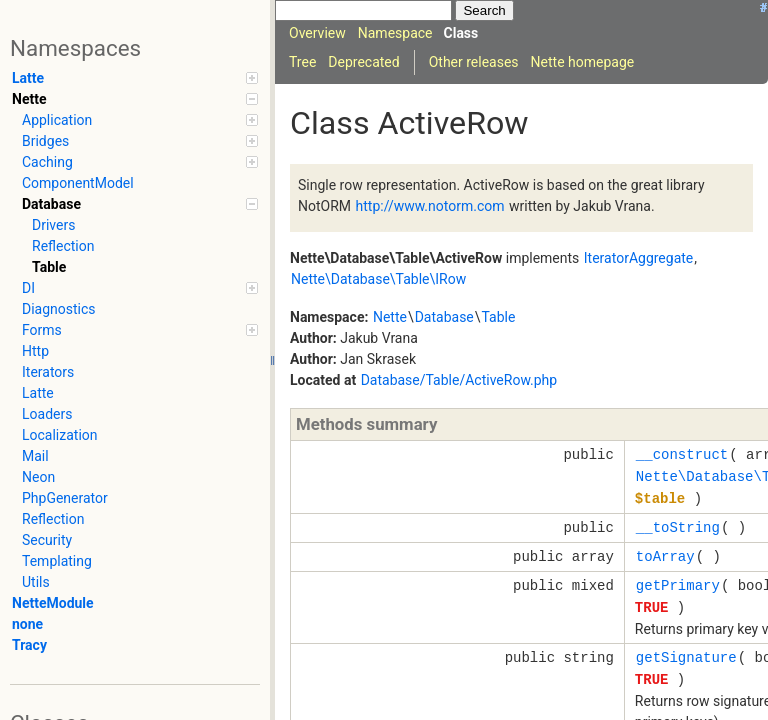 Image resolution: width=768 pixels, height=720 pixels. Describe the element at coordinates (60, 435) in the screenshot. I see `Localization` at that location.